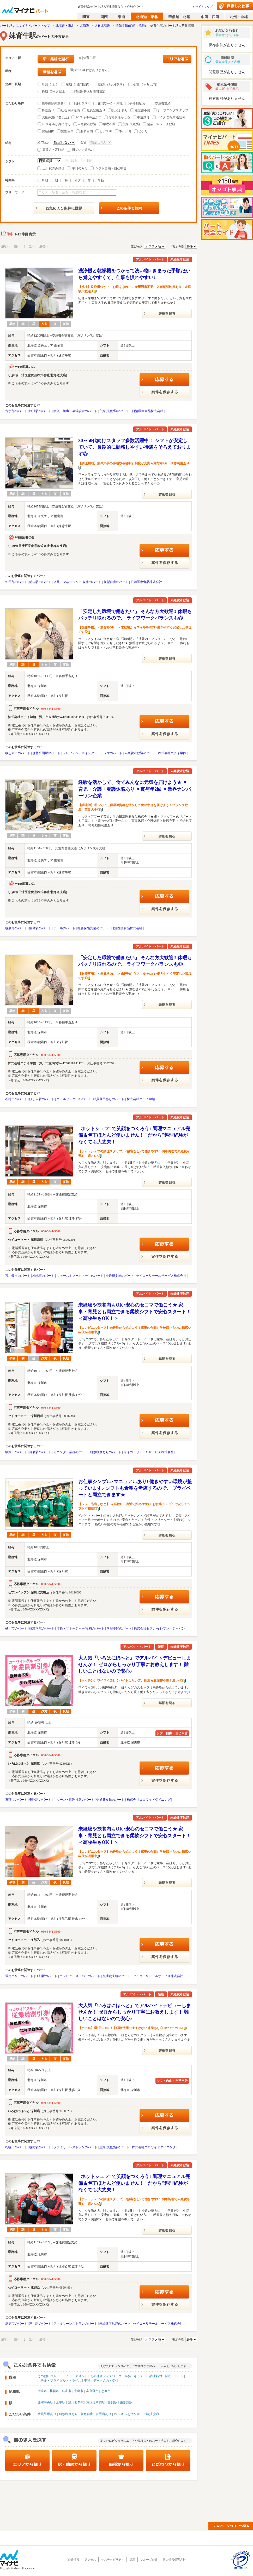  I want to click on 託児所あり, so click(120, 110).